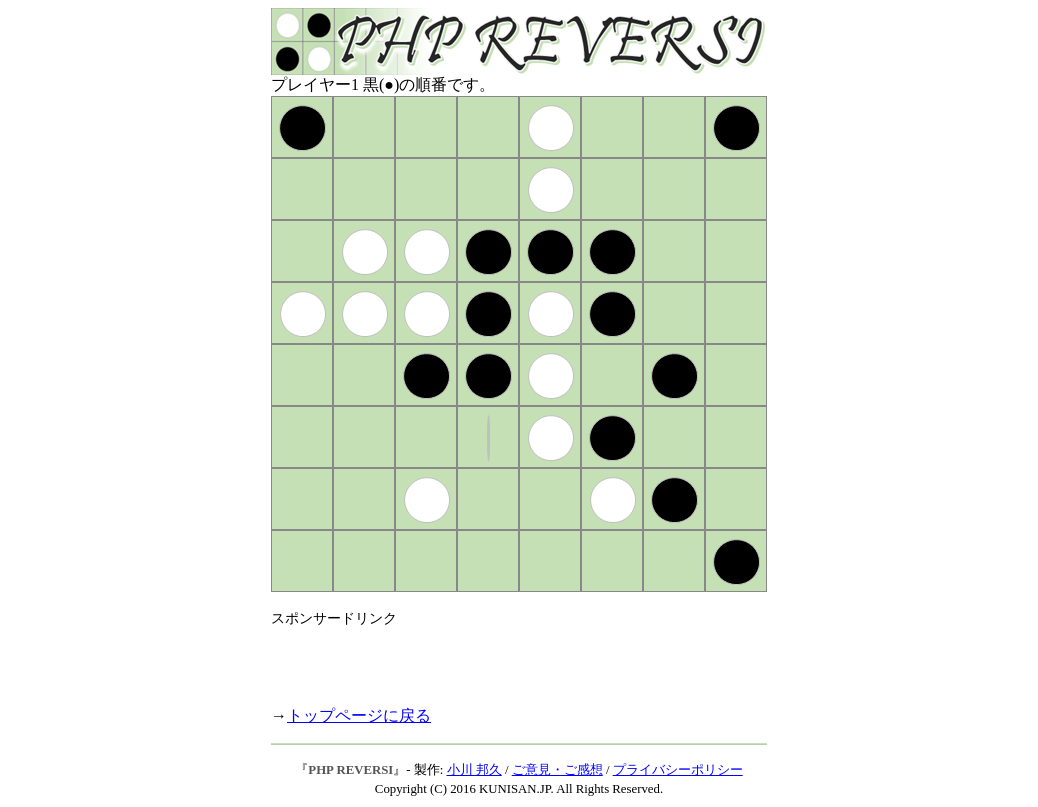 This screenshot has width=1038, height=807. Describe the element at coordinates (678, 770) in the screenshot. I see `プライバシーポリシー` at that location.